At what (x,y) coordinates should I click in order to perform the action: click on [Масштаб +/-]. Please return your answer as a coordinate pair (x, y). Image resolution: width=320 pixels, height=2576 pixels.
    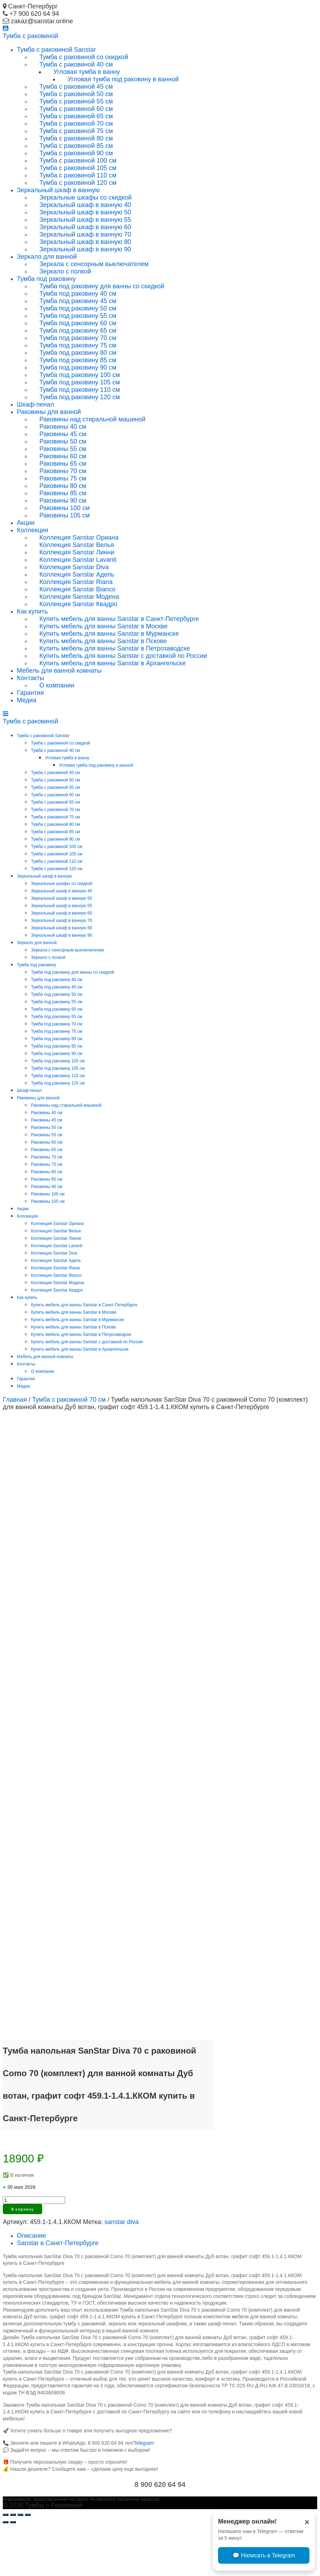
    Looking at the image, I should click on (28, 2564).